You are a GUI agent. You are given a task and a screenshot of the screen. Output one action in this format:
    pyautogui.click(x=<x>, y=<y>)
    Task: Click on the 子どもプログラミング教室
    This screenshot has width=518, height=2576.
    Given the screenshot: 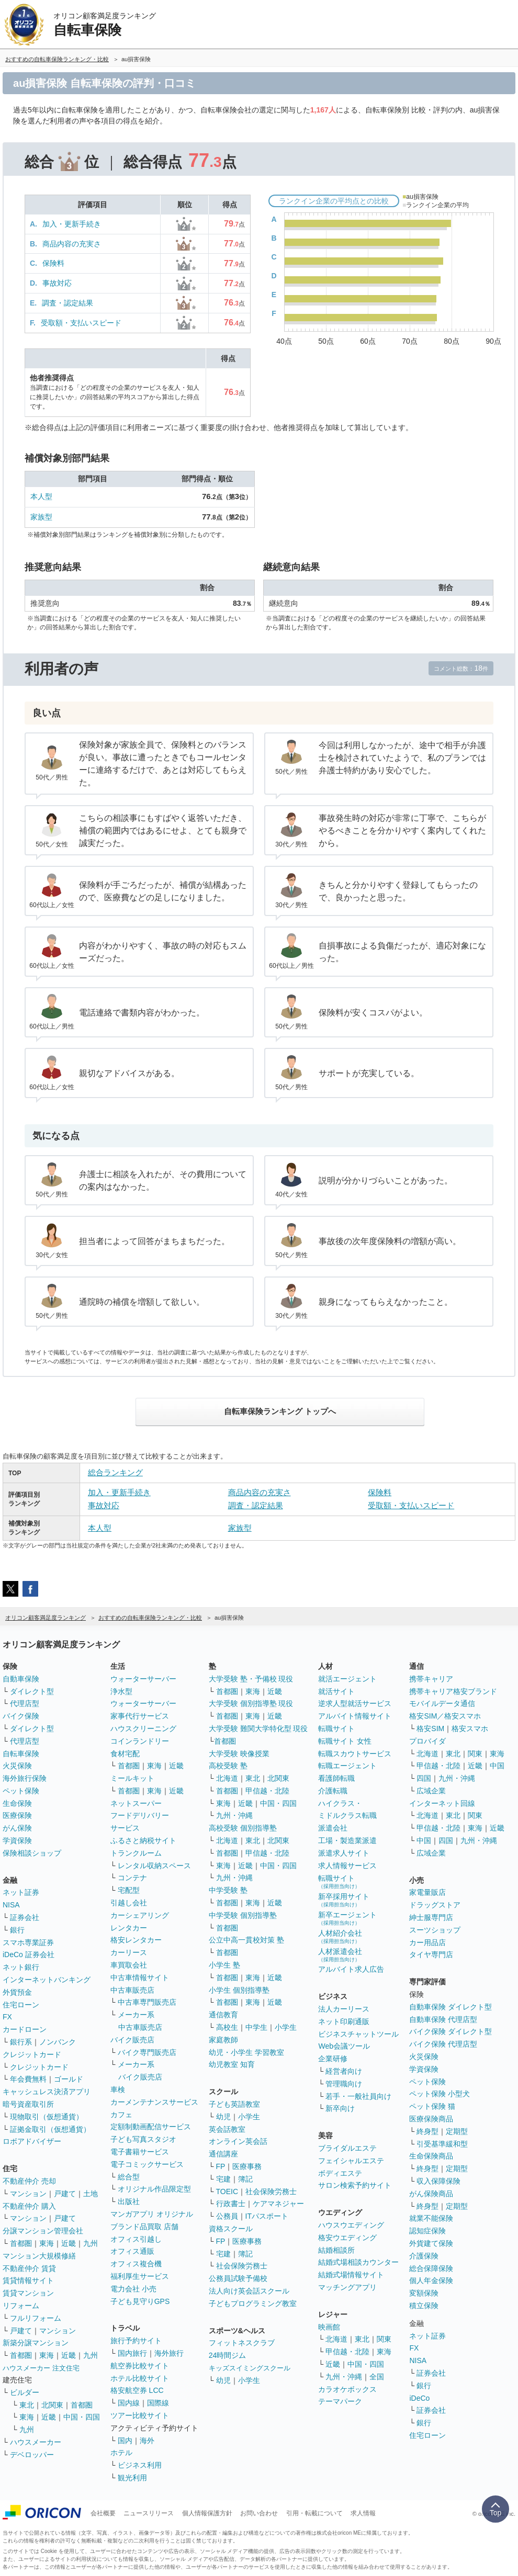 What is the action you would take?
    pyautogui.click(x=253, y=2303)
    